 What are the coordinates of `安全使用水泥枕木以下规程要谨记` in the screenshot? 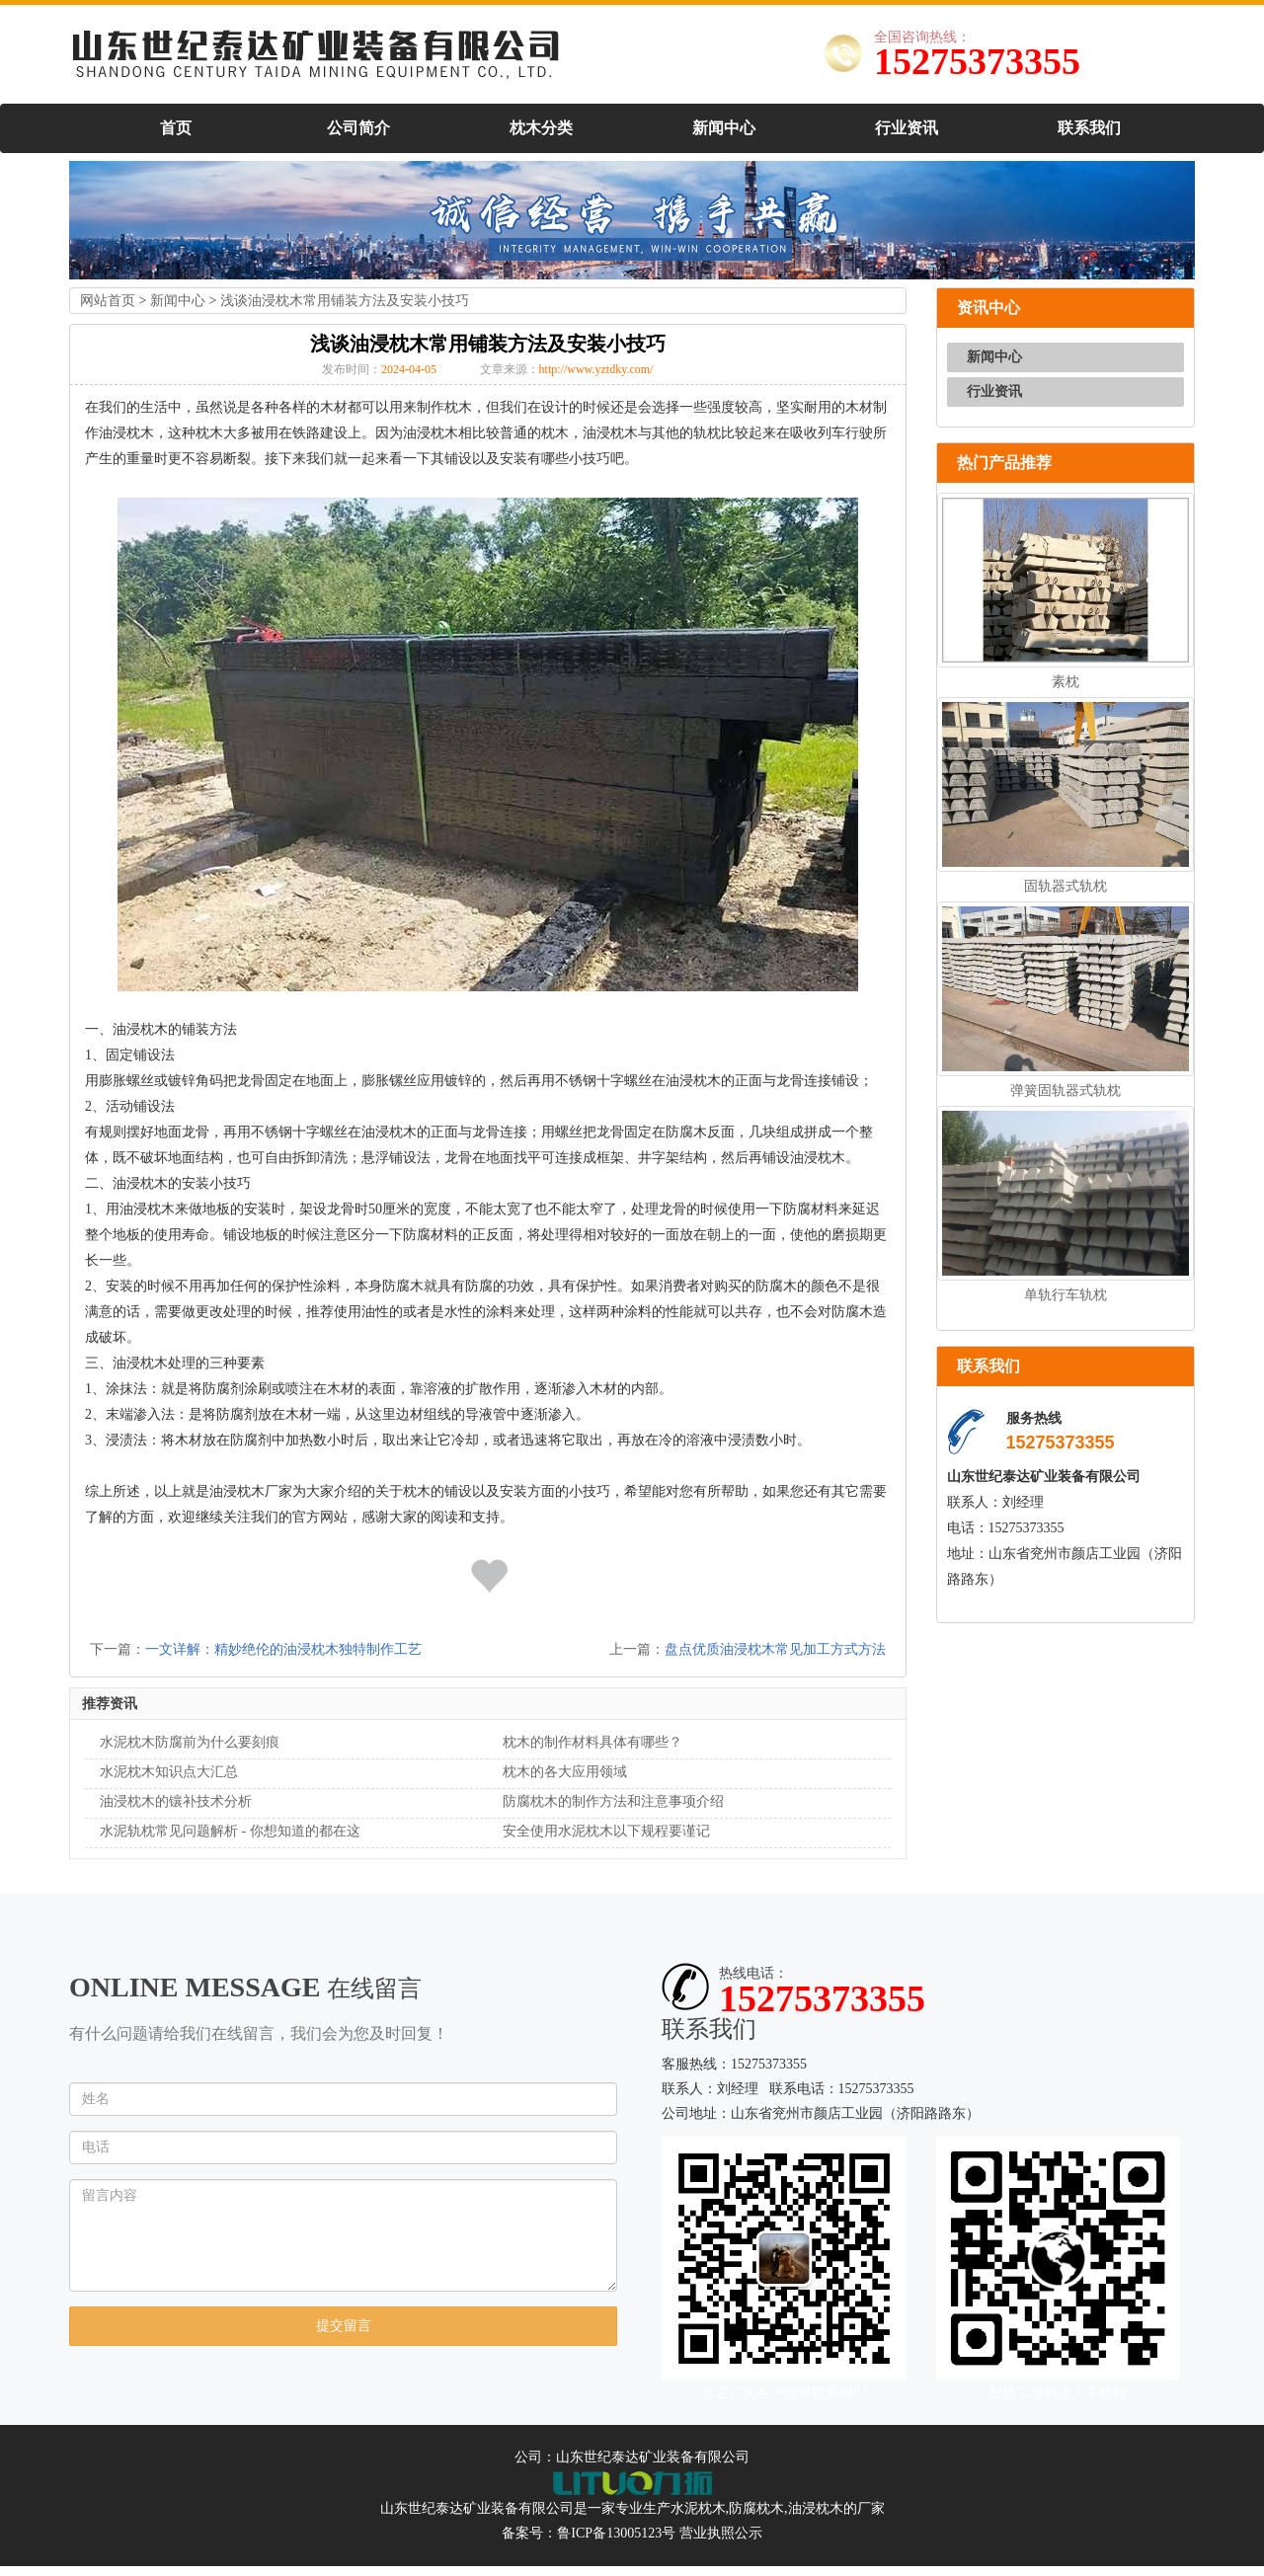 It's located at (606, 1831).